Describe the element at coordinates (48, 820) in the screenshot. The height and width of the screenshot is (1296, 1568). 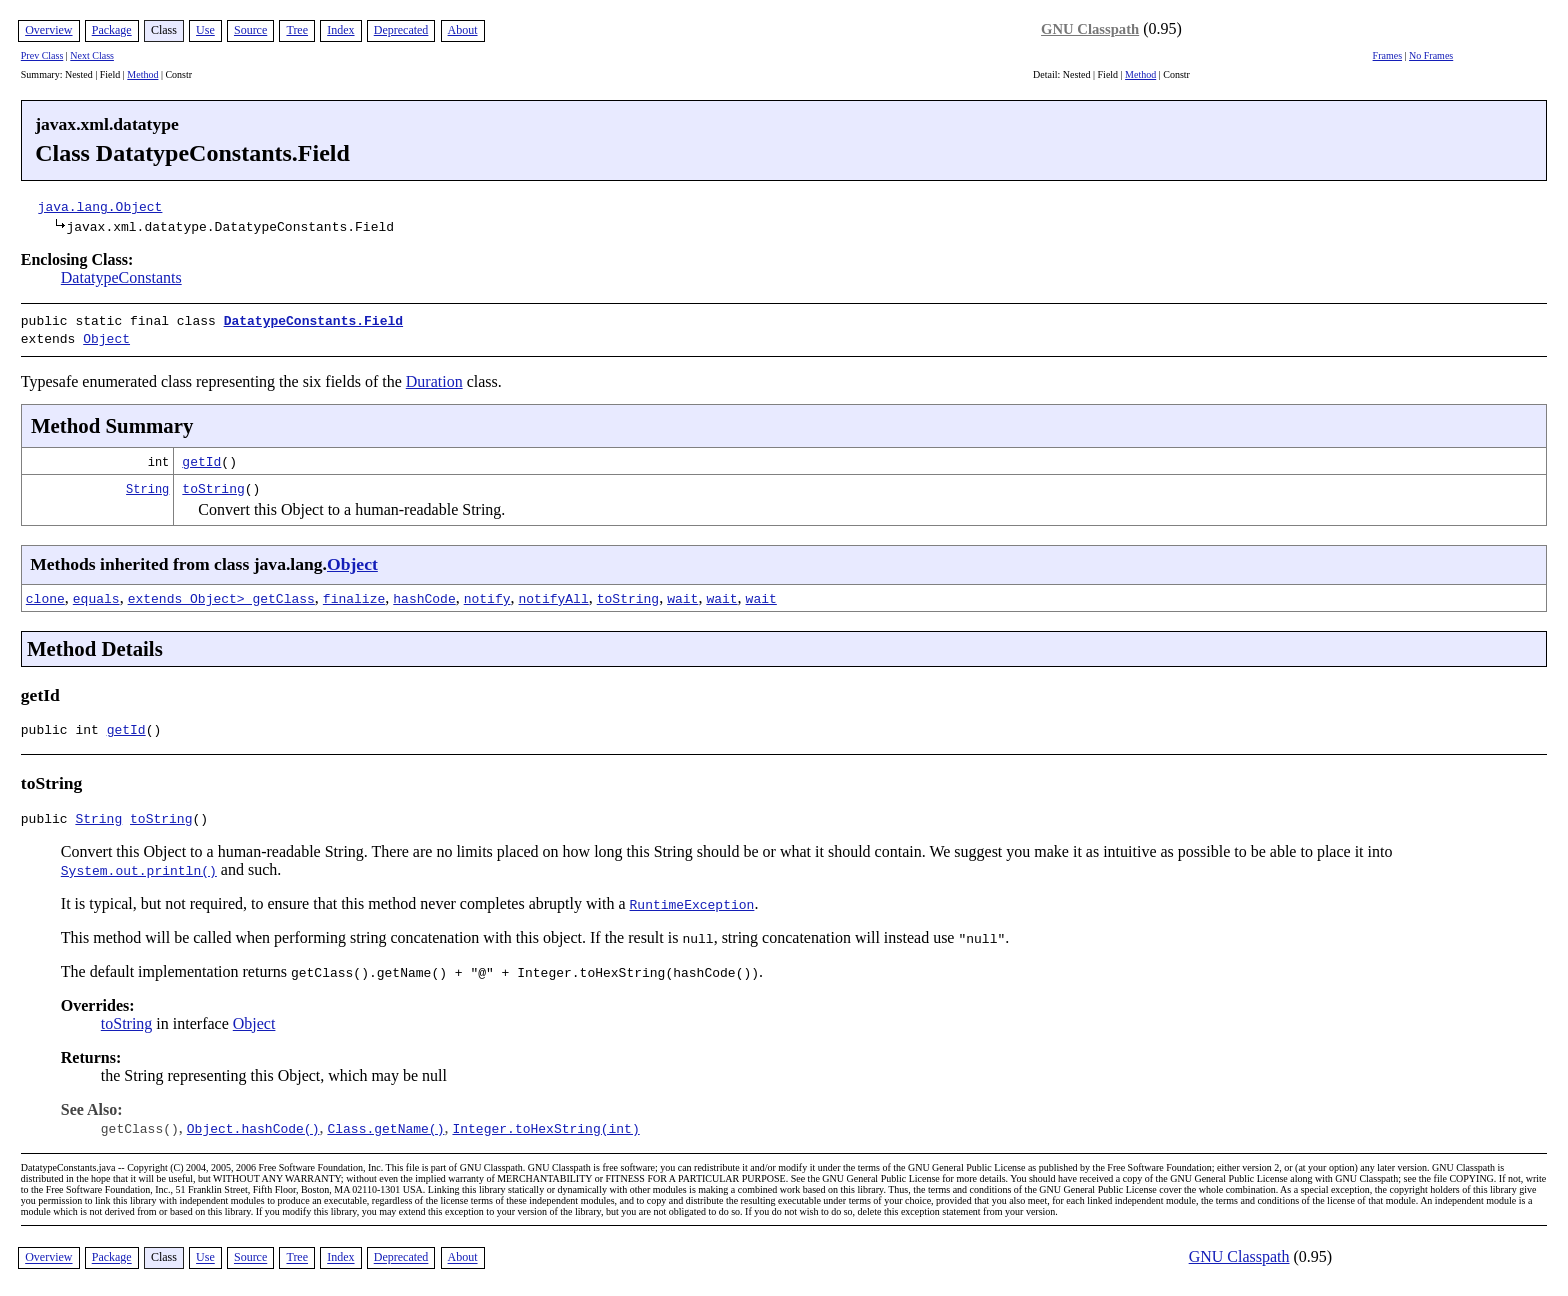
I see `public` at that location.